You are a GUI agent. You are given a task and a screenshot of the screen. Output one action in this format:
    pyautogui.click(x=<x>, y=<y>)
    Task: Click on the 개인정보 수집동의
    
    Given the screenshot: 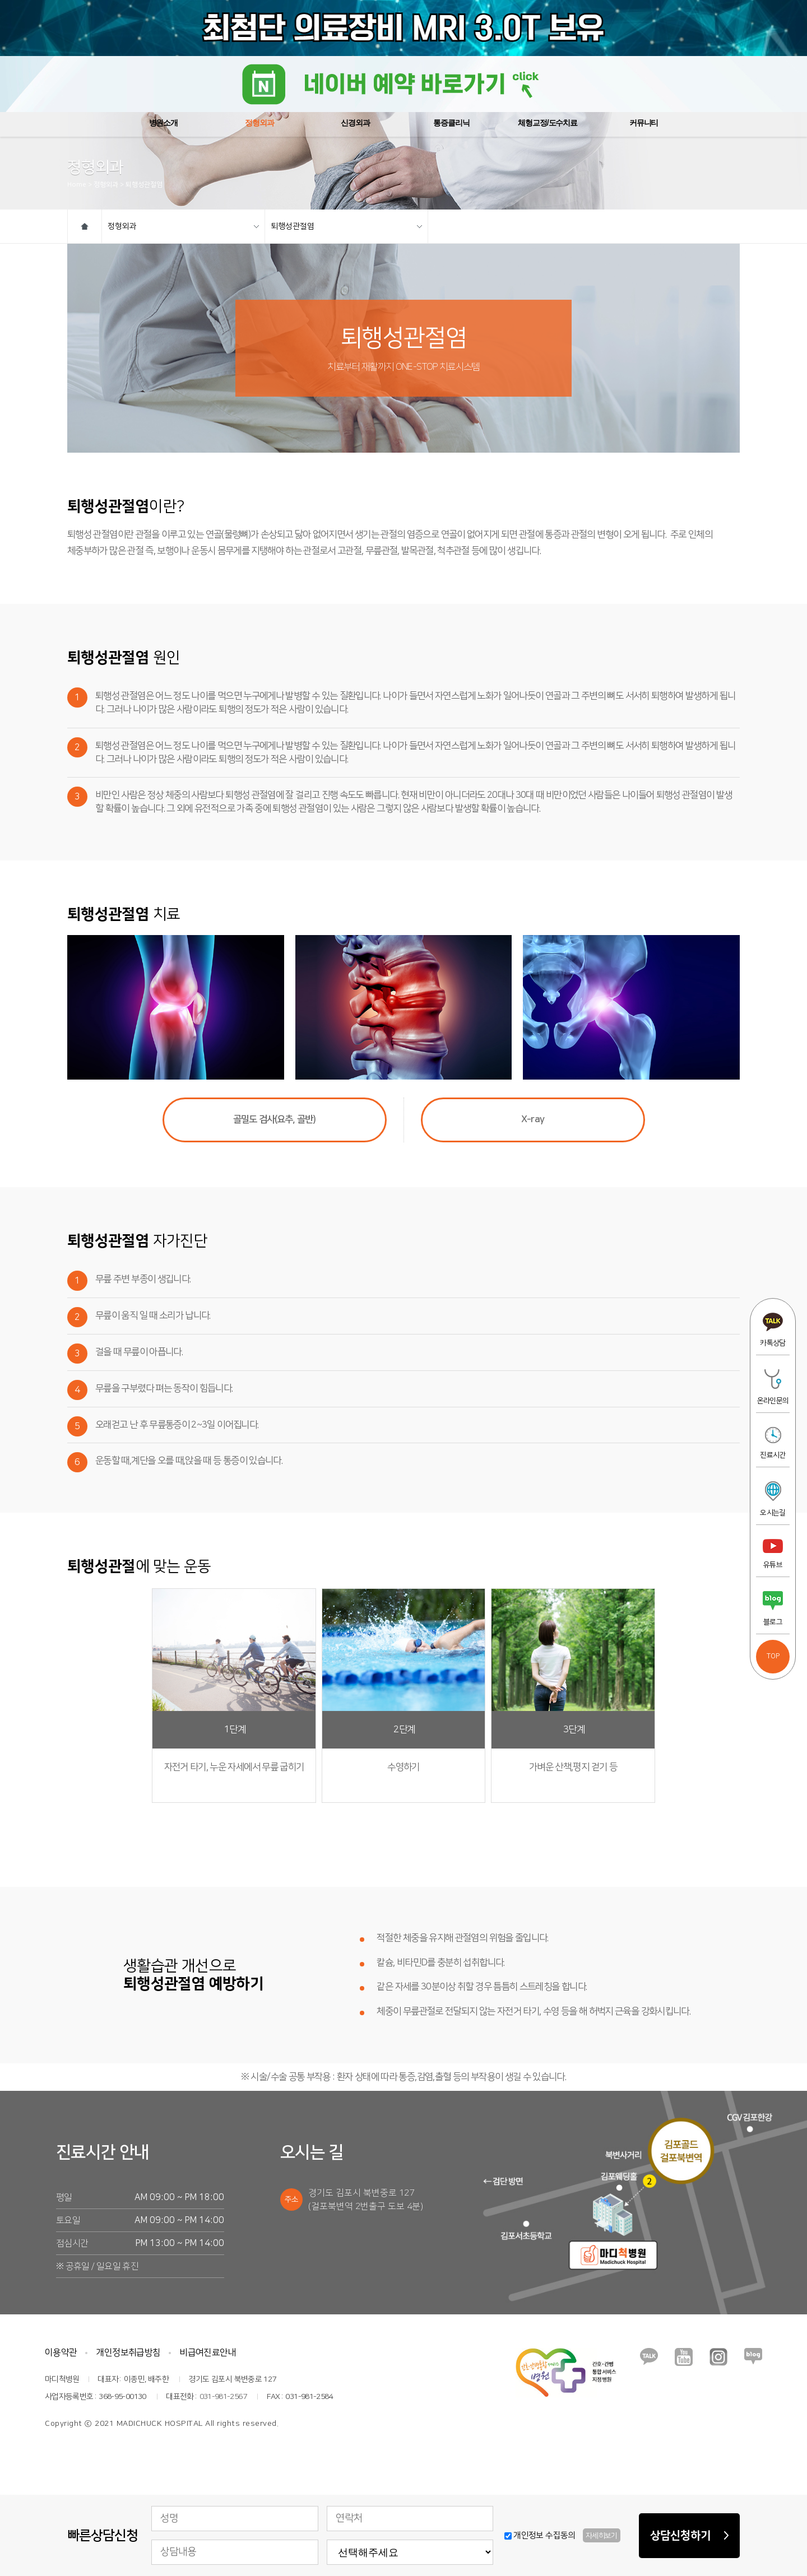 What is the action you would take?
    pyautogui.click(x=562, y=2535)
    